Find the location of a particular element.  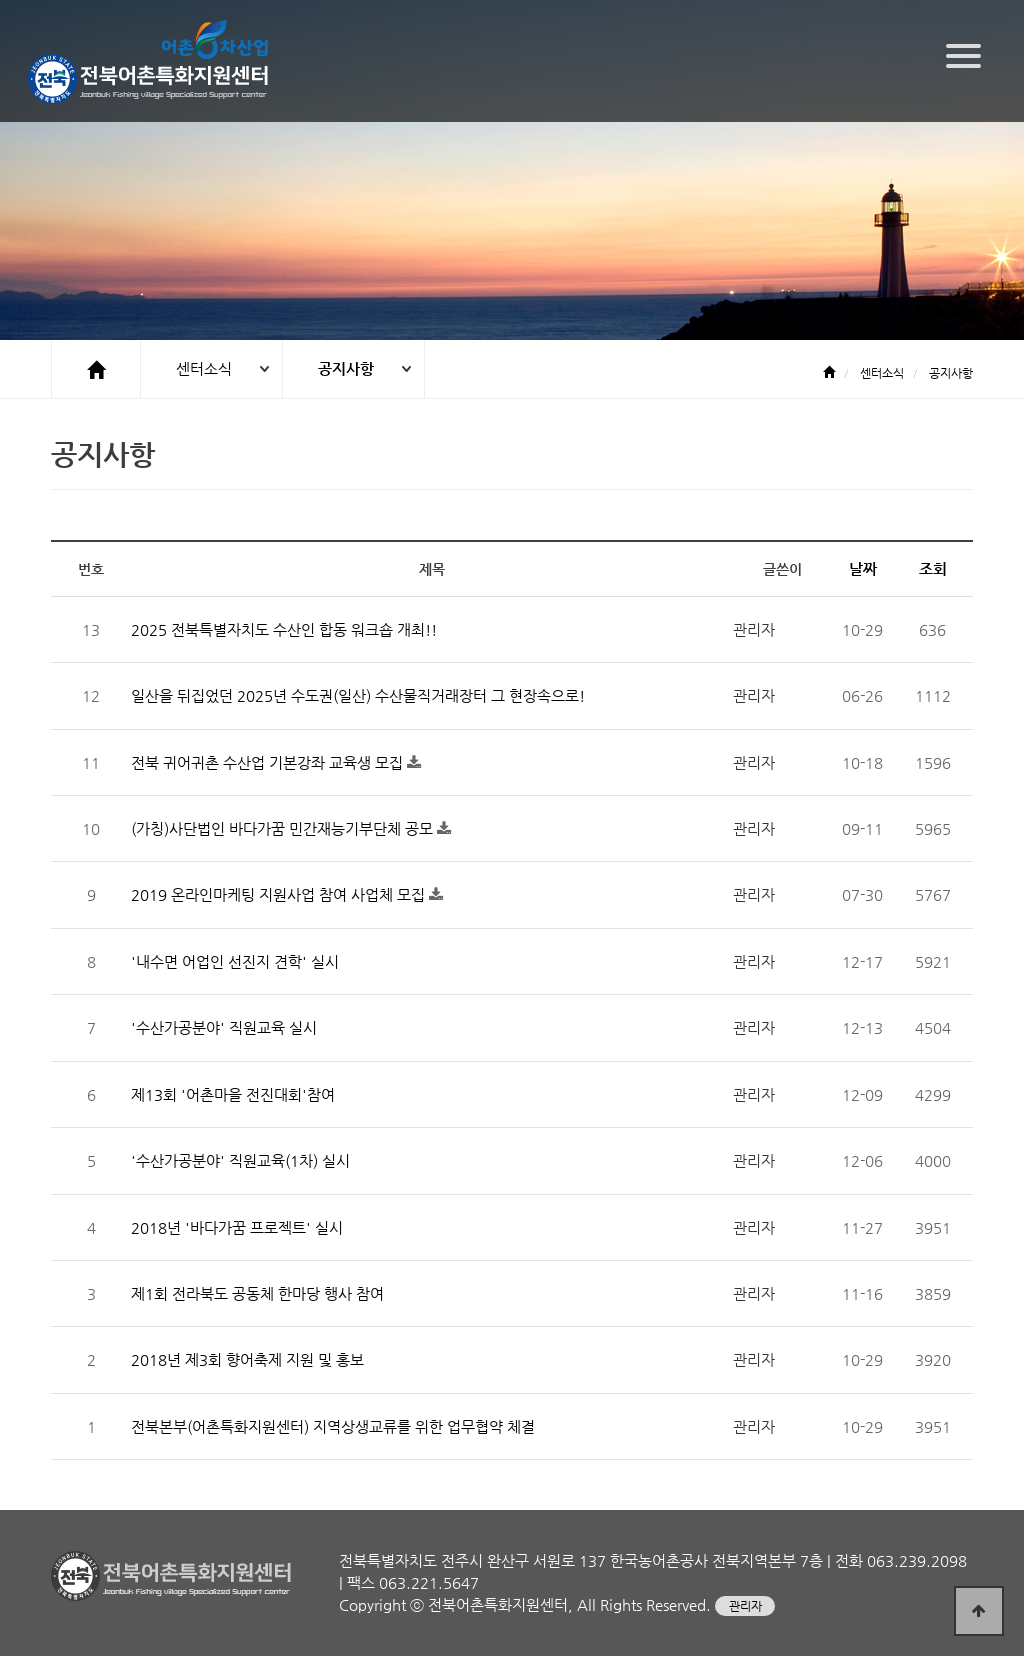

2018년 '바다가꿈 프로젝트' 실시 is located at coordinates (237, 1227).